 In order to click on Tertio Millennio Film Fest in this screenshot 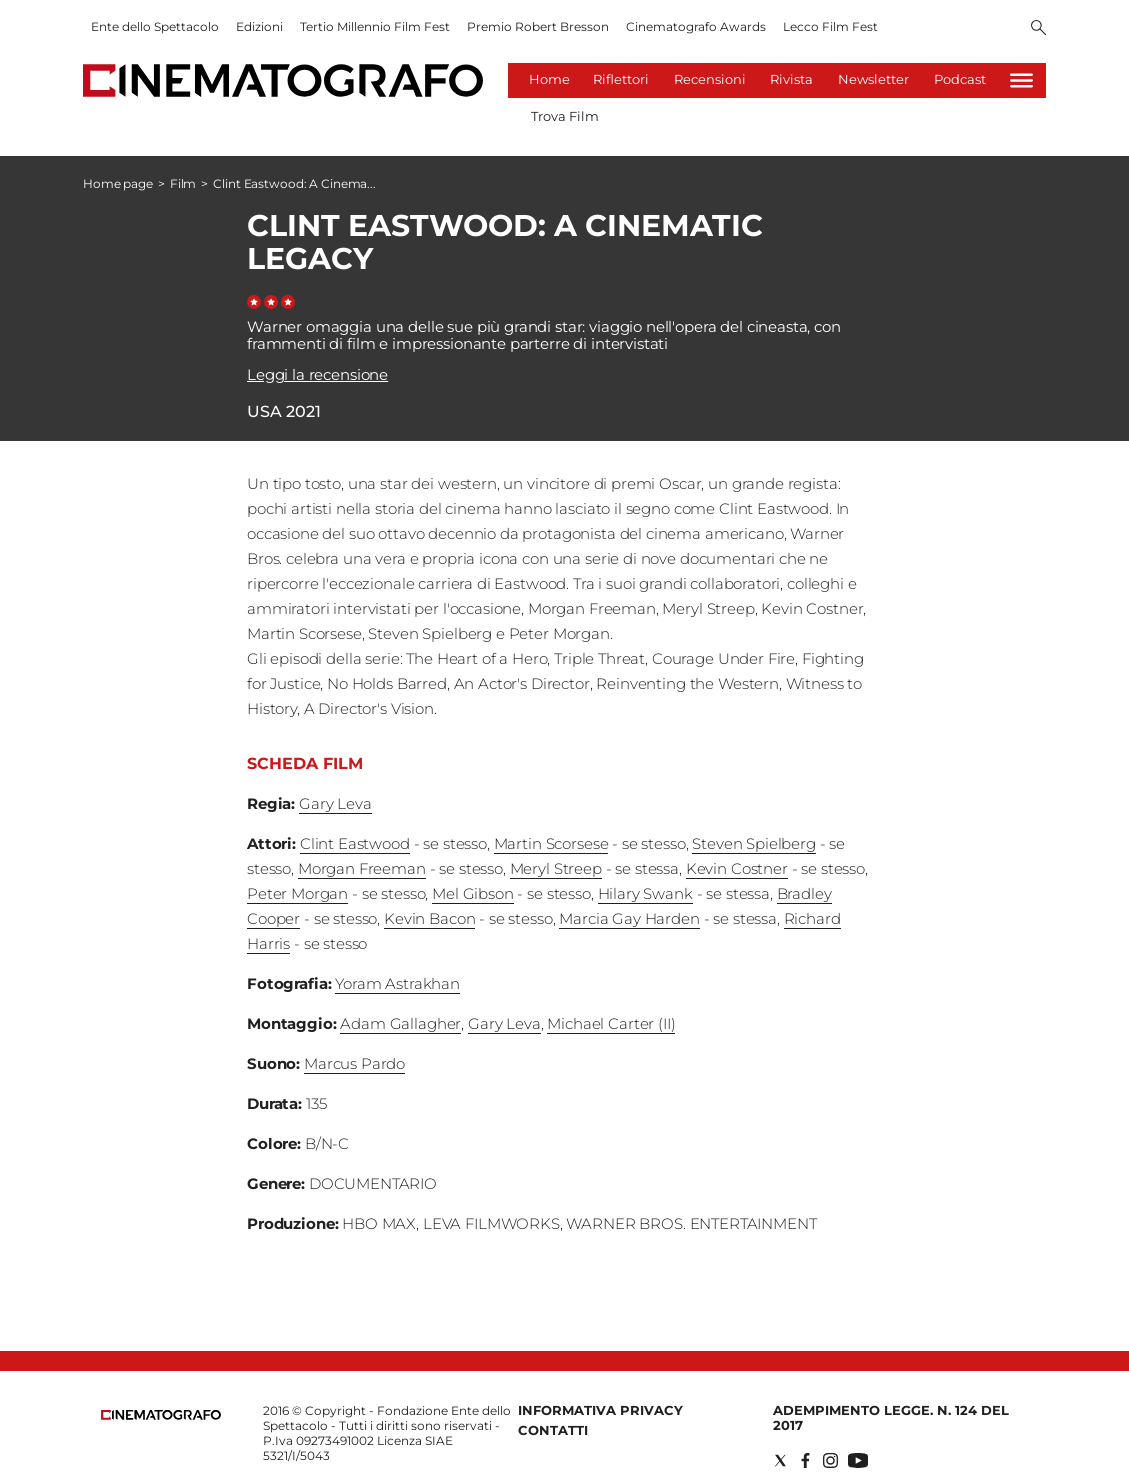, I will do `click(375, 26)`.